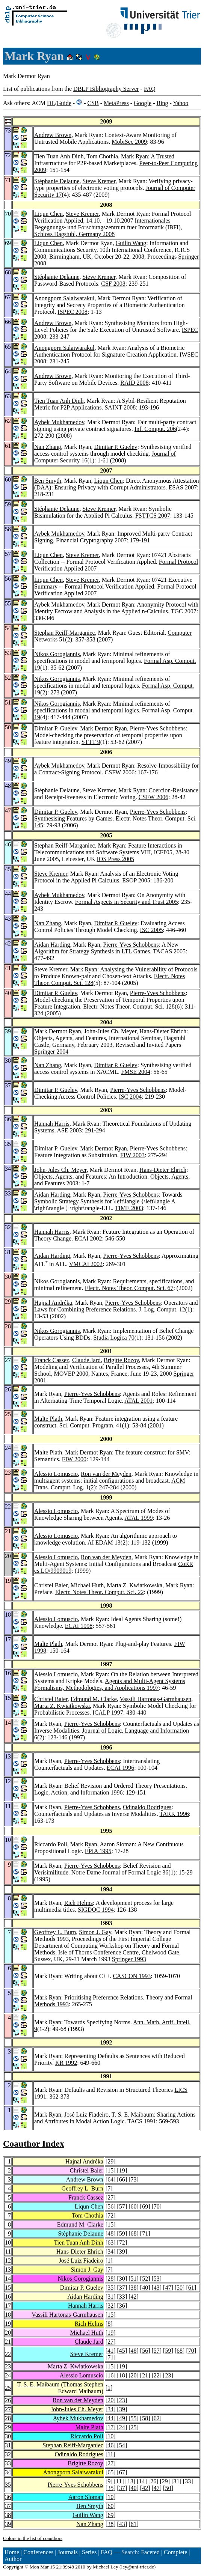  Describe the element at coordinates (110, 2170) in the screenshot. I see `15` at that location.